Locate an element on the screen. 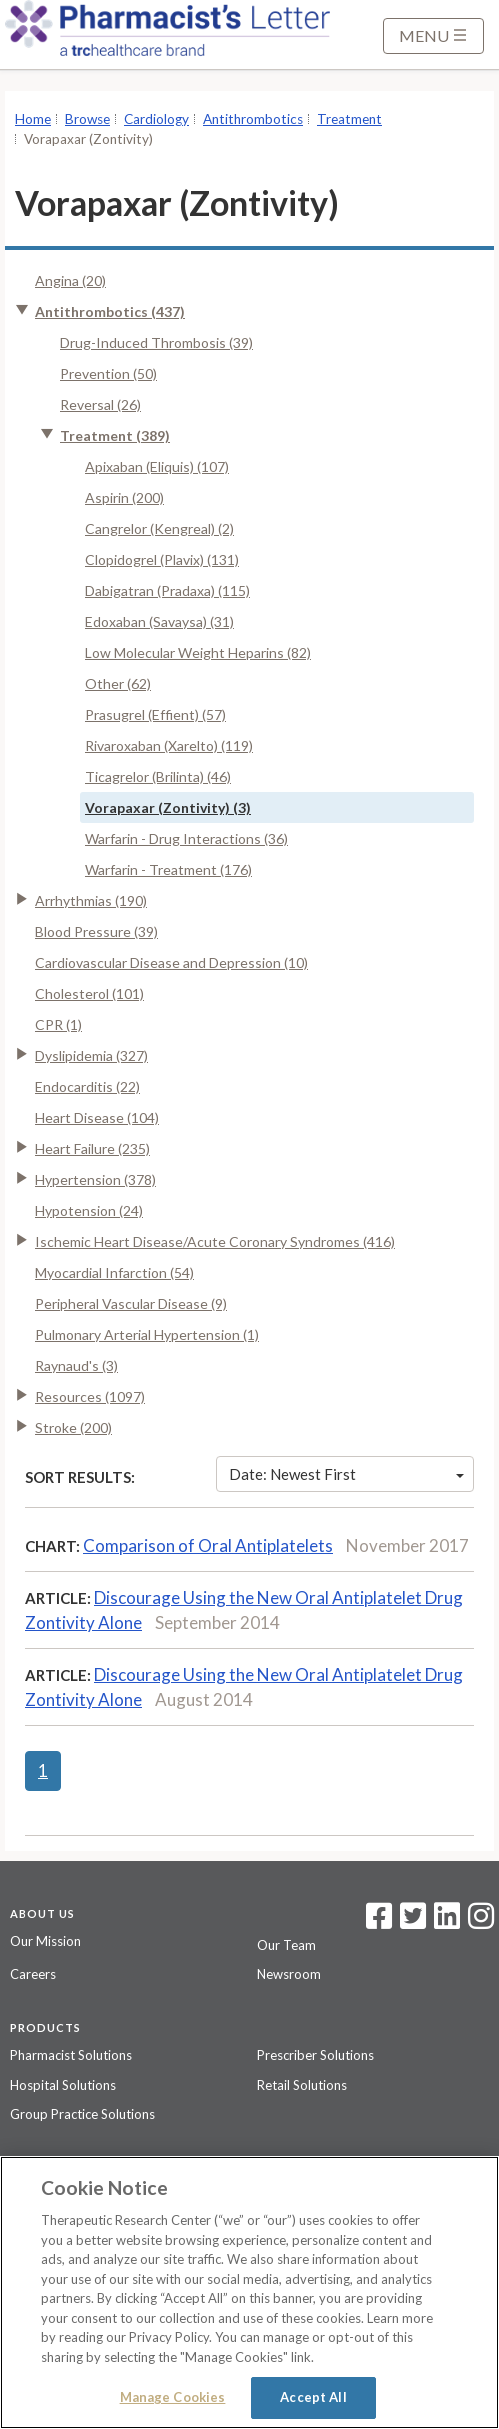 The height and width of the screenshot is (2429, 499). Antithrombotics is located at coordinates (253, 119).